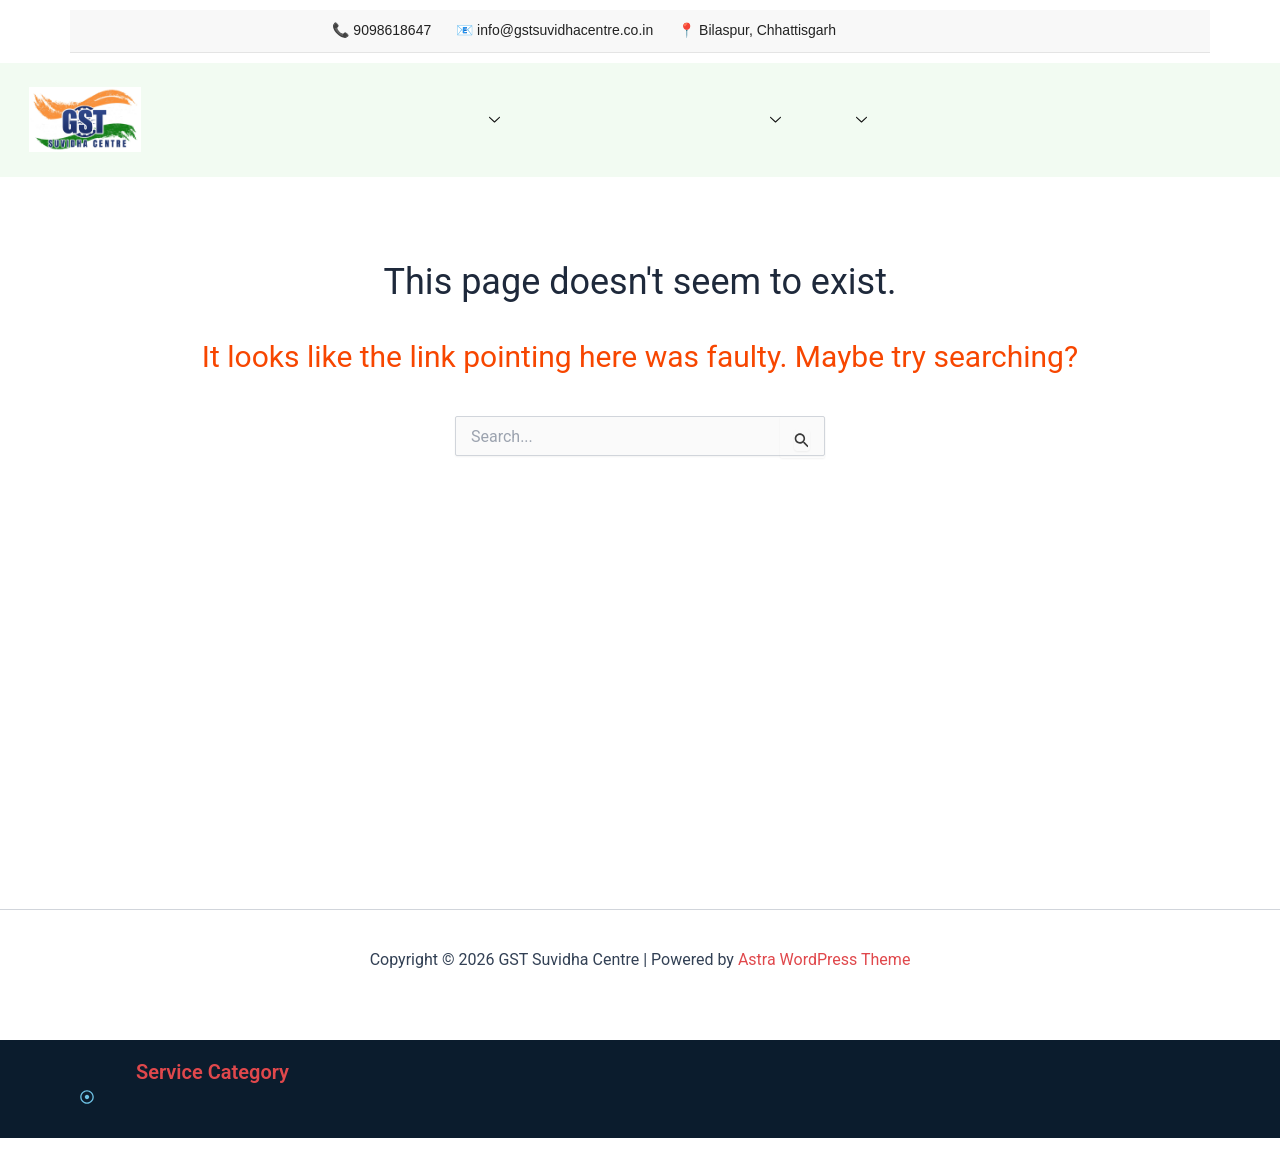 Image resolution: width=1280 pixels, height=1168 pixels. I want to click on Astra WordPress Theme, so click(824, 586).